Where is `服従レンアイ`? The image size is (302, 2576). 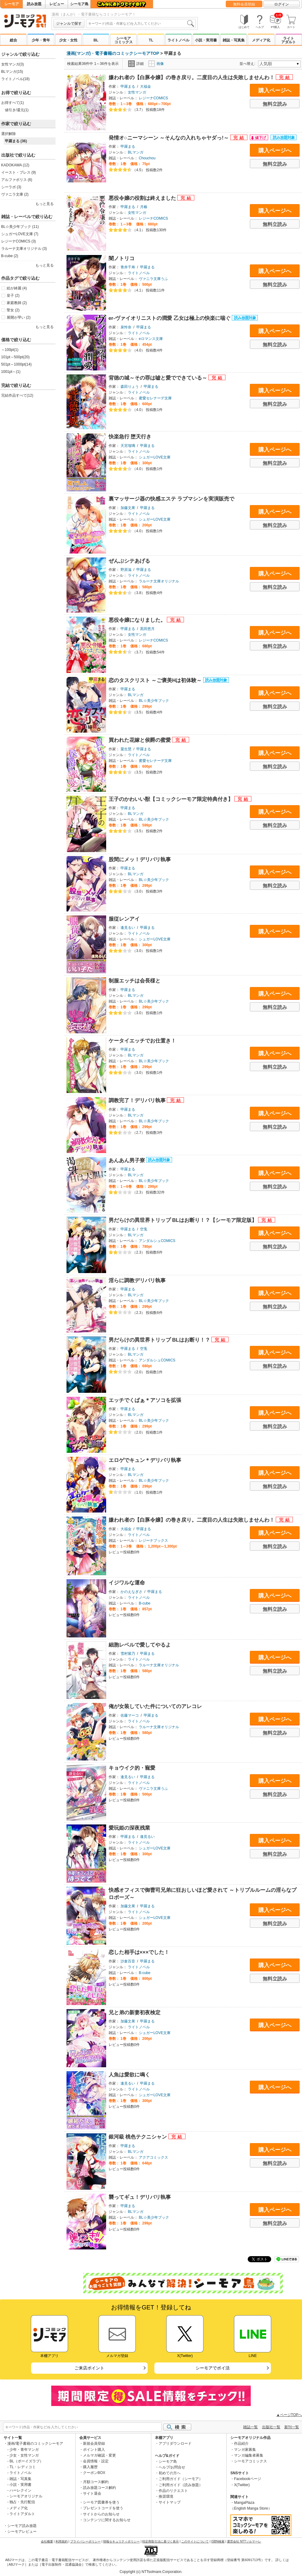 服従レンアイ is located at coordinates (124, 919).